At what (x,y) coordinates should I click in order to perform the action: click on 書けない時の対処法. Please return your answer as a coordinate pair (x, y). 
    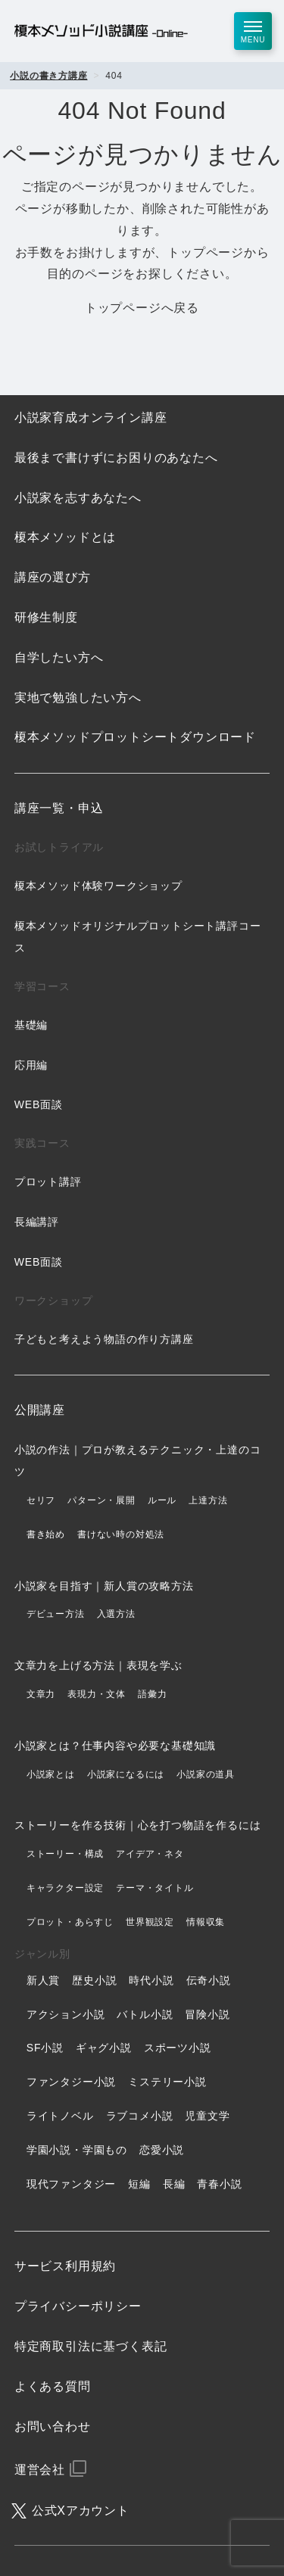
    Looking at the image, I should click on (120, 1534).